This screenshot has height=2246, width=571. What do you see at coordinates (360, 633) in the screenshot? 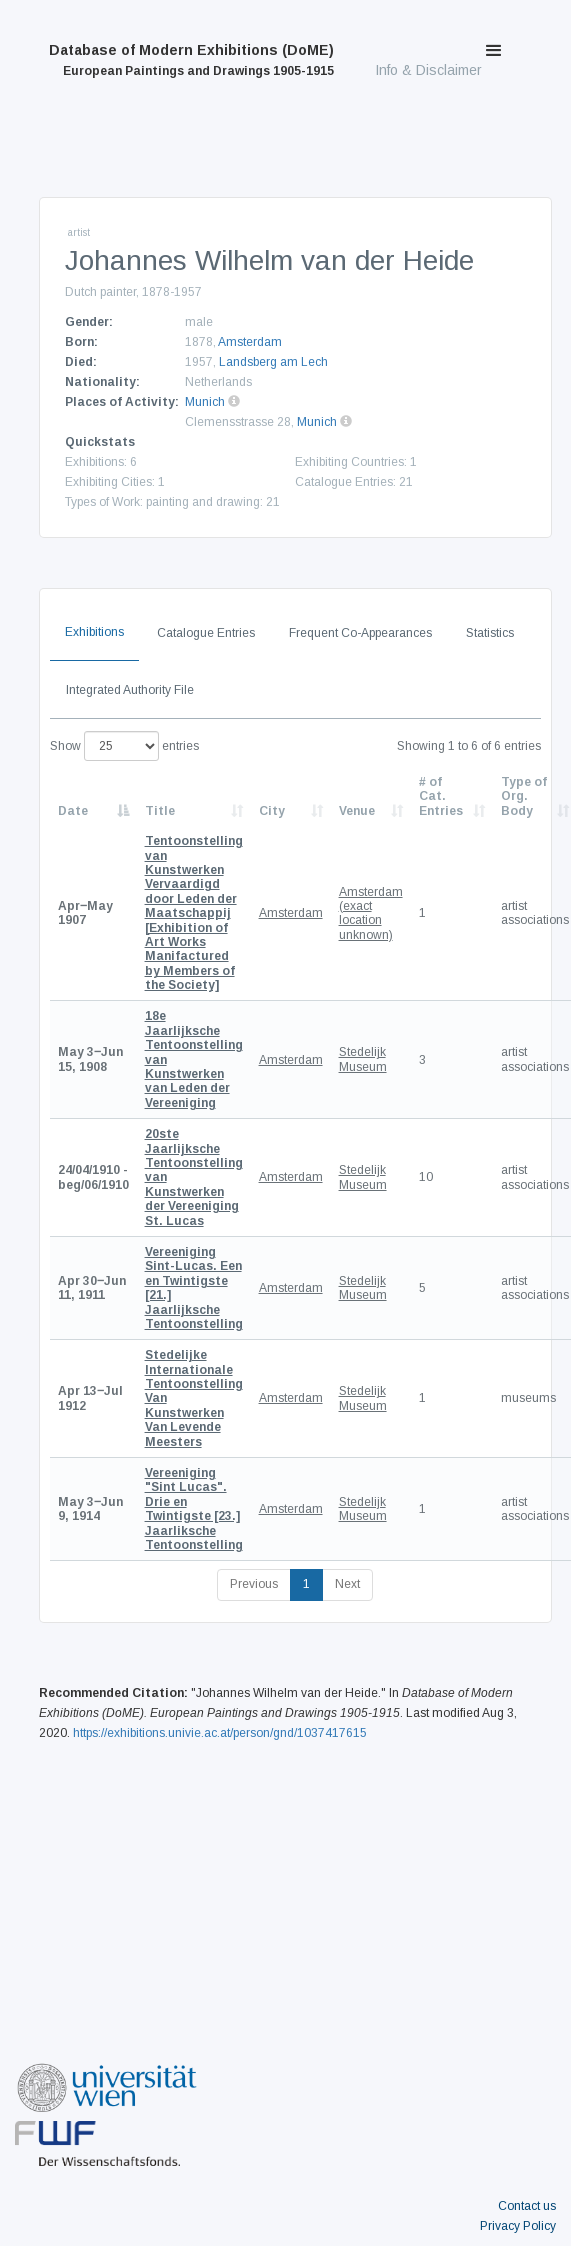
I see `Frequent Co-Appearances [tab]` at bounding box center [360, 633].